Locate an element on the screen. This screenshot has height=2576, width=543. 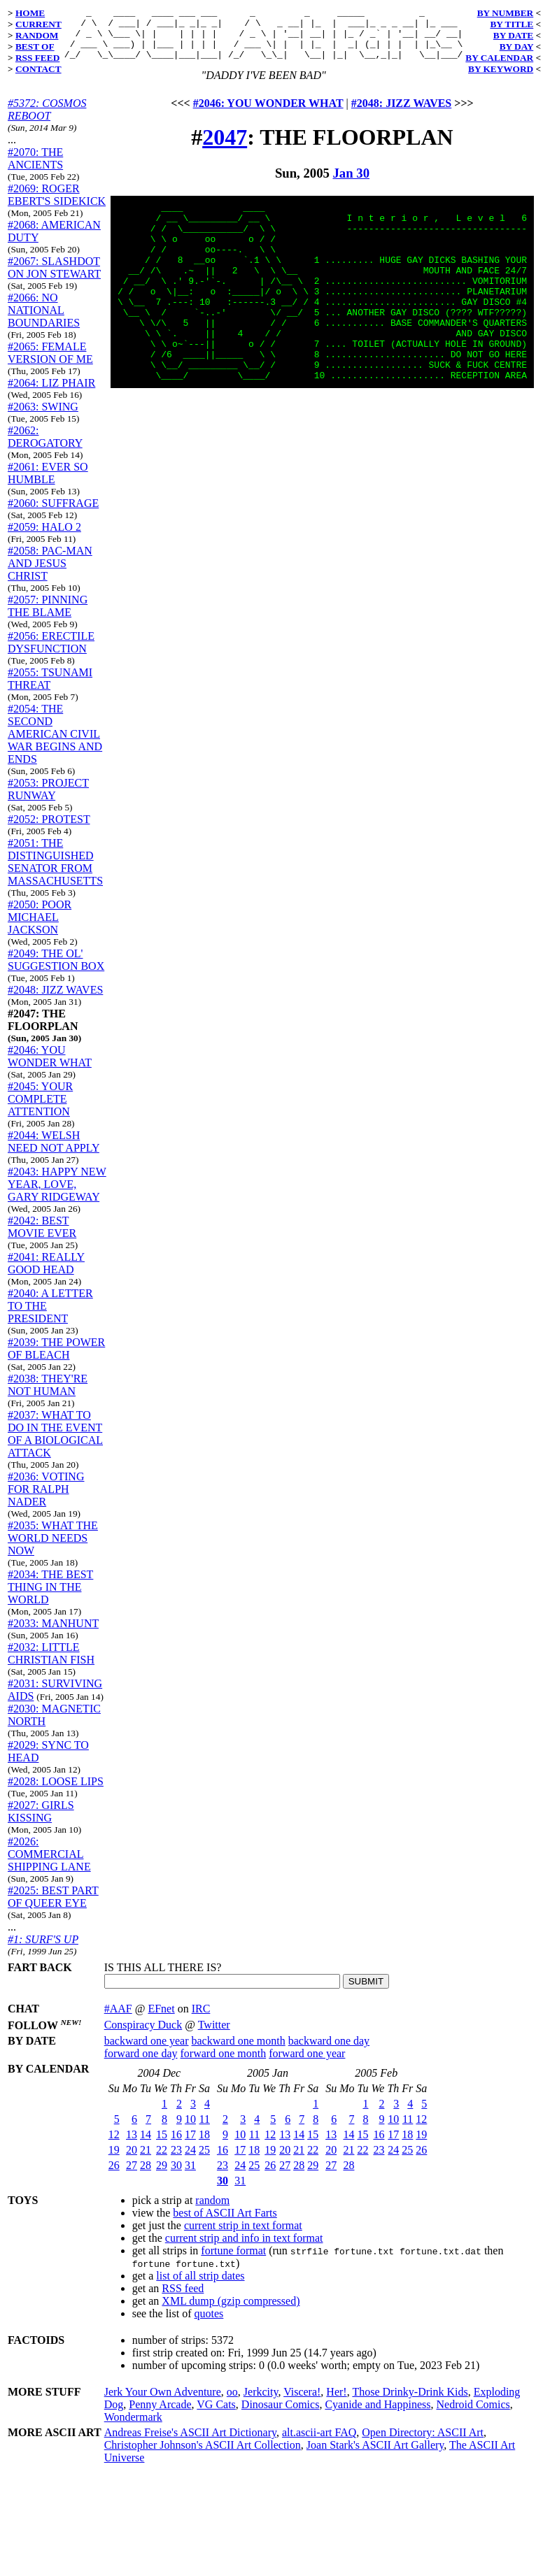
forward one month is located at coordinates (224, 2064).